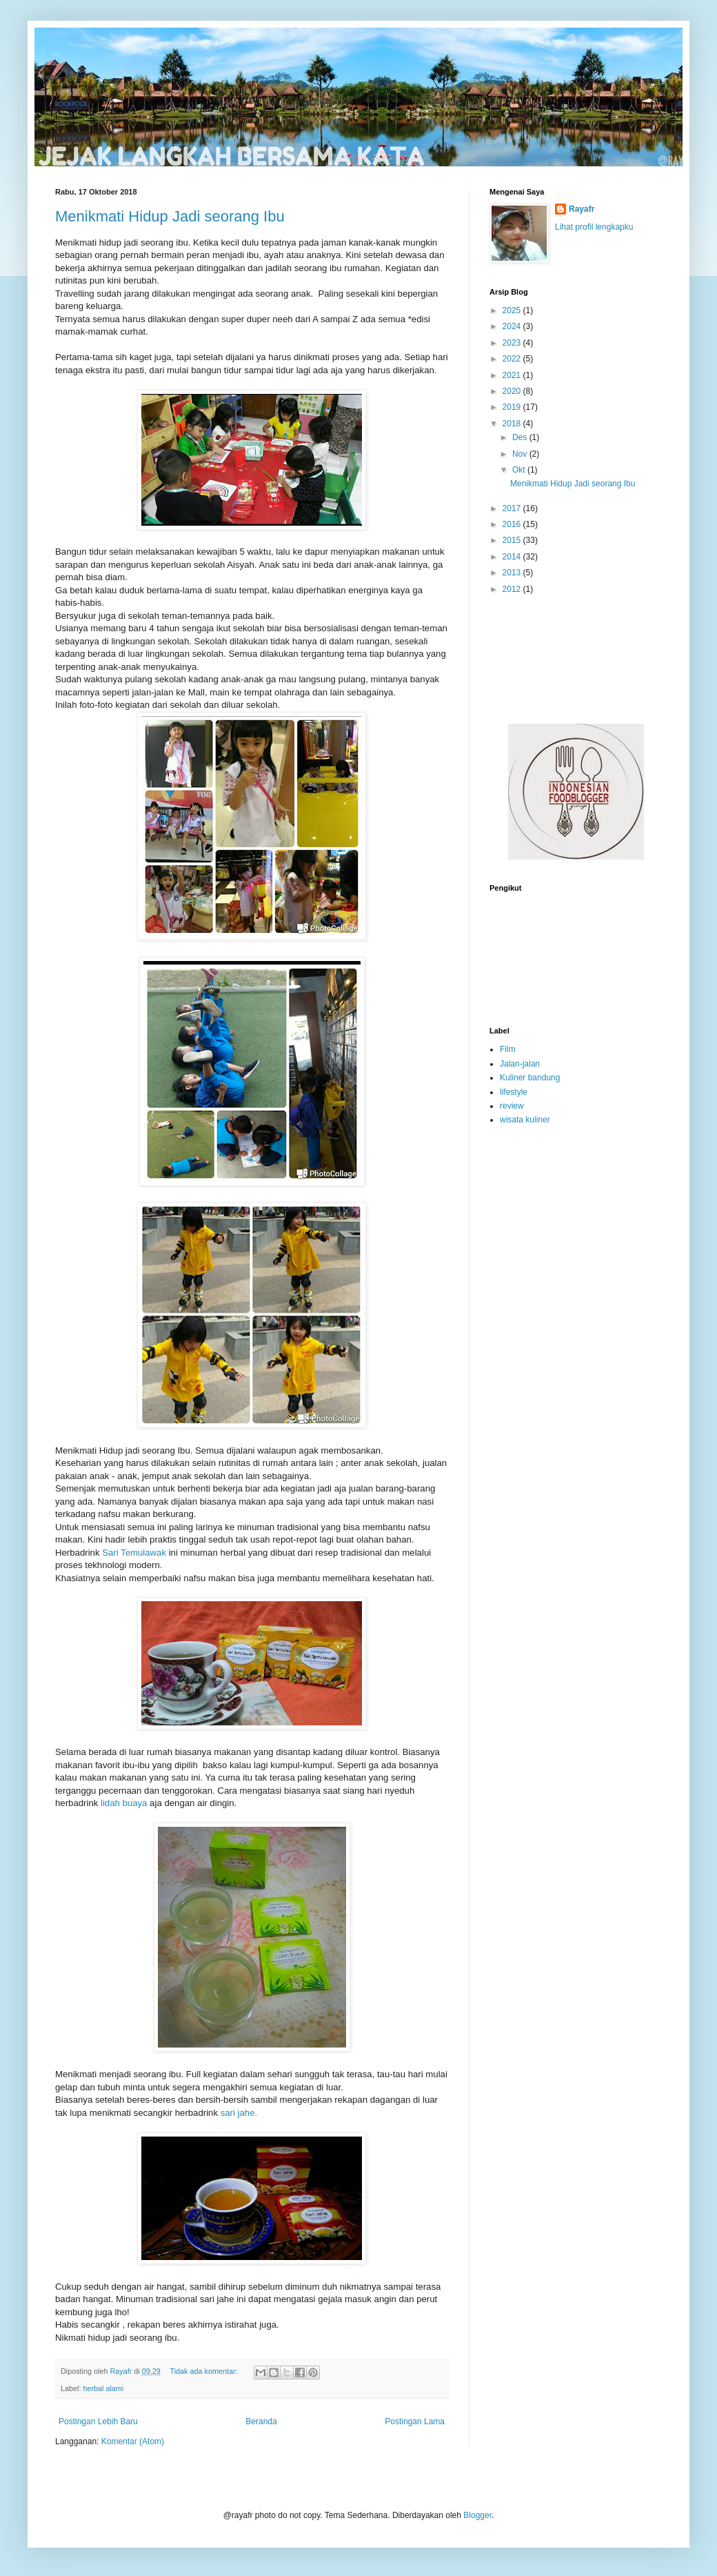  Describe the element at coordinates (581, 209) in the screenshot. I see `Rayafr` at that location.